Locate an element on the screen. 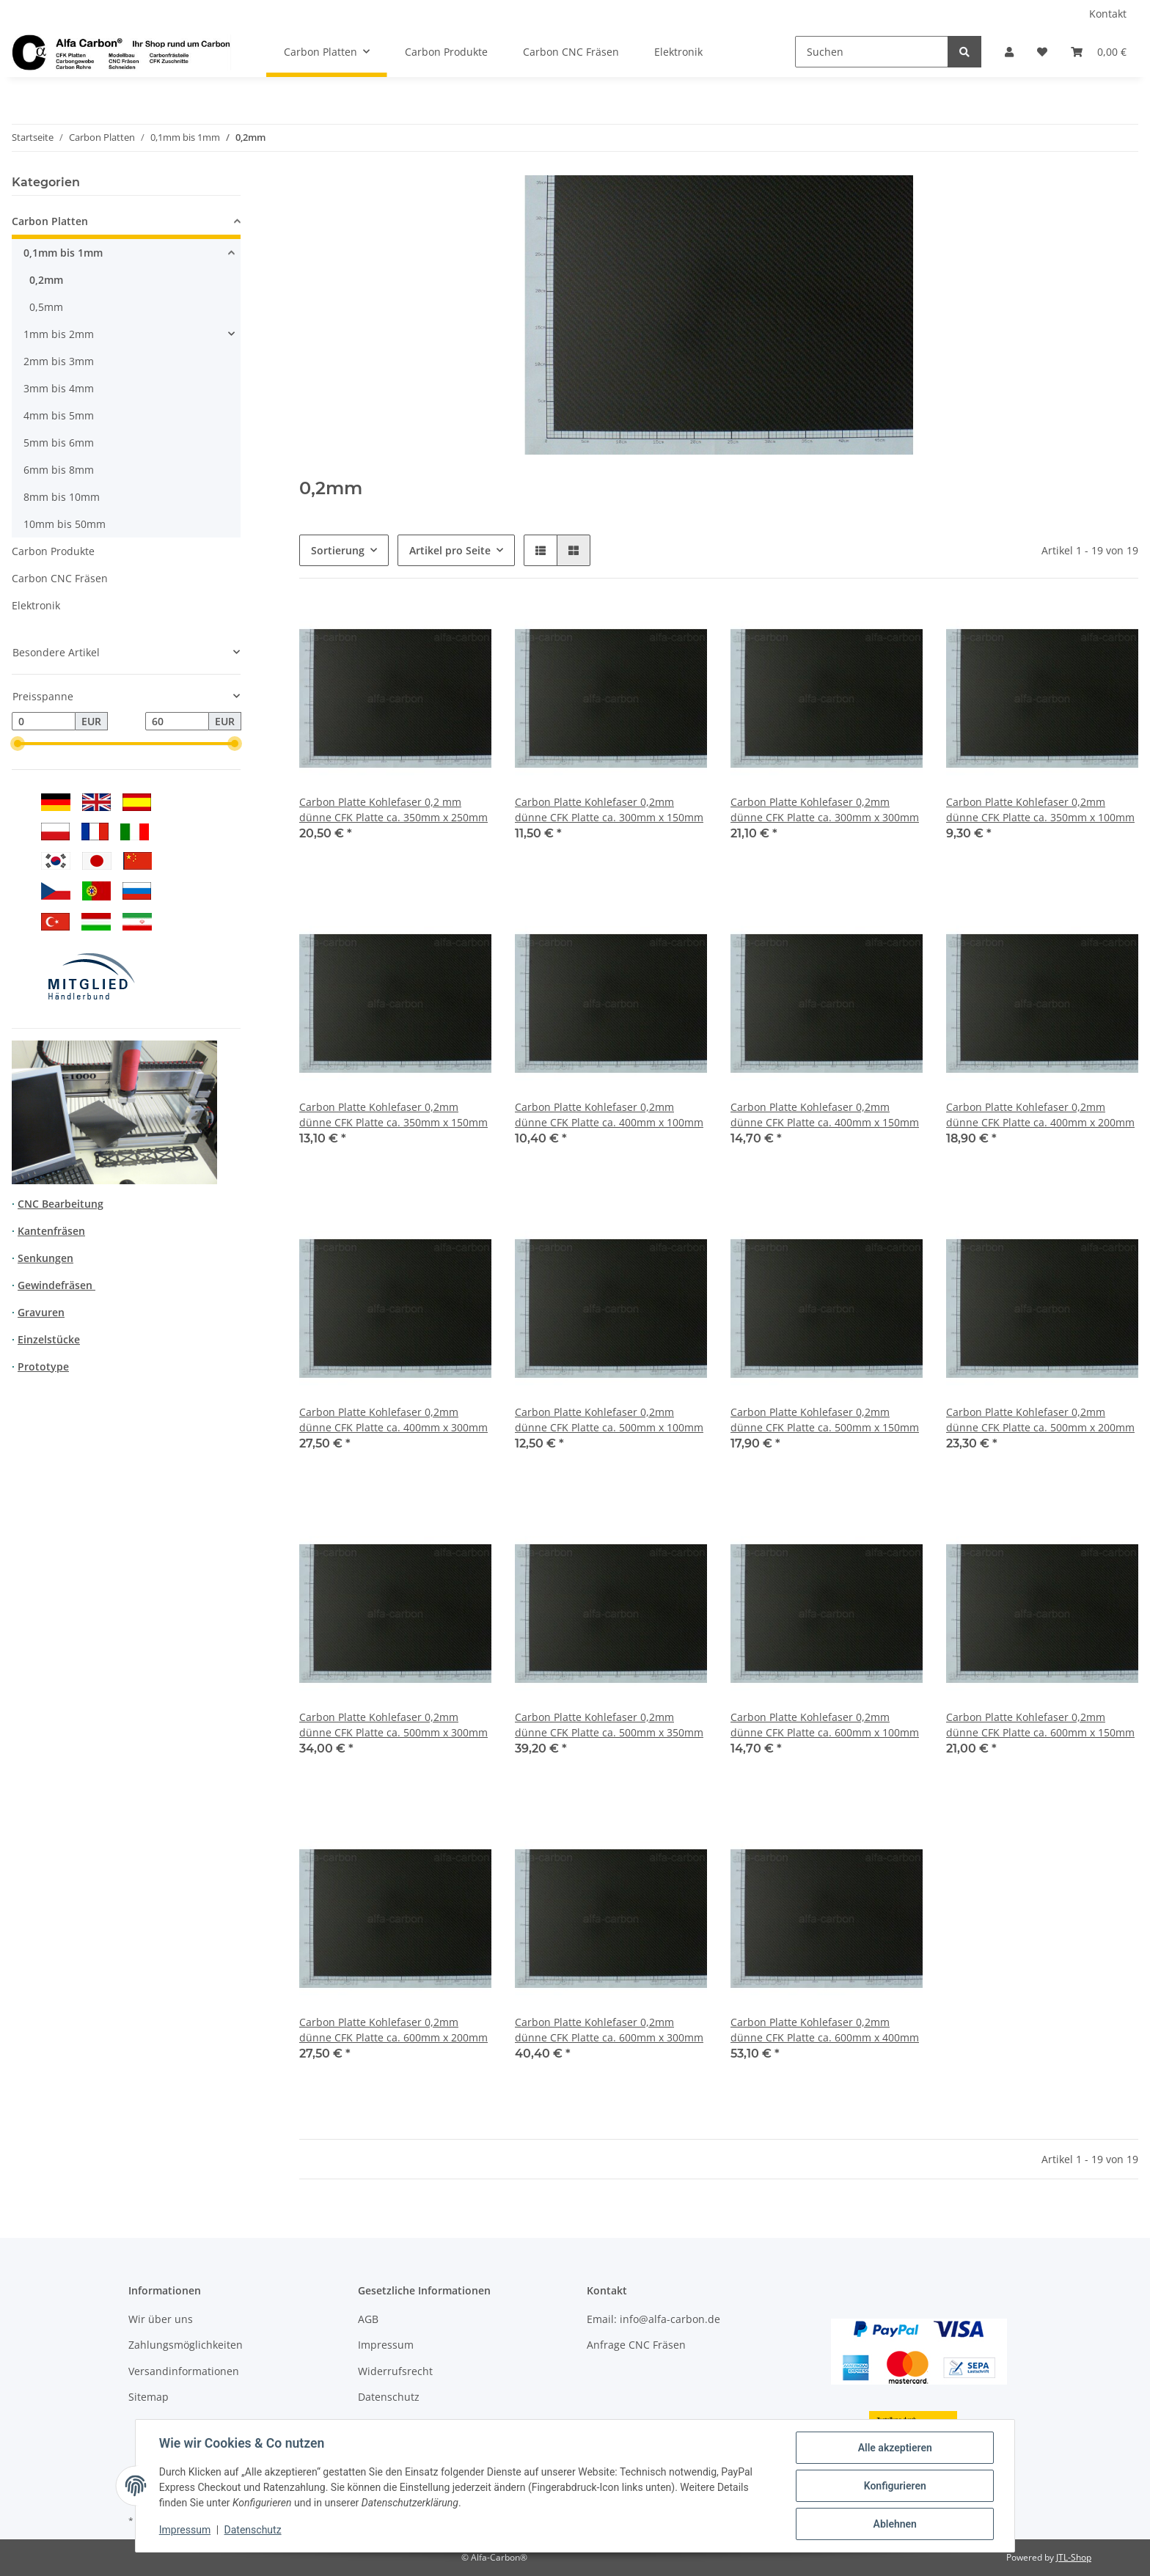  5mm bis 6mm is located at coordinates (58, 442).